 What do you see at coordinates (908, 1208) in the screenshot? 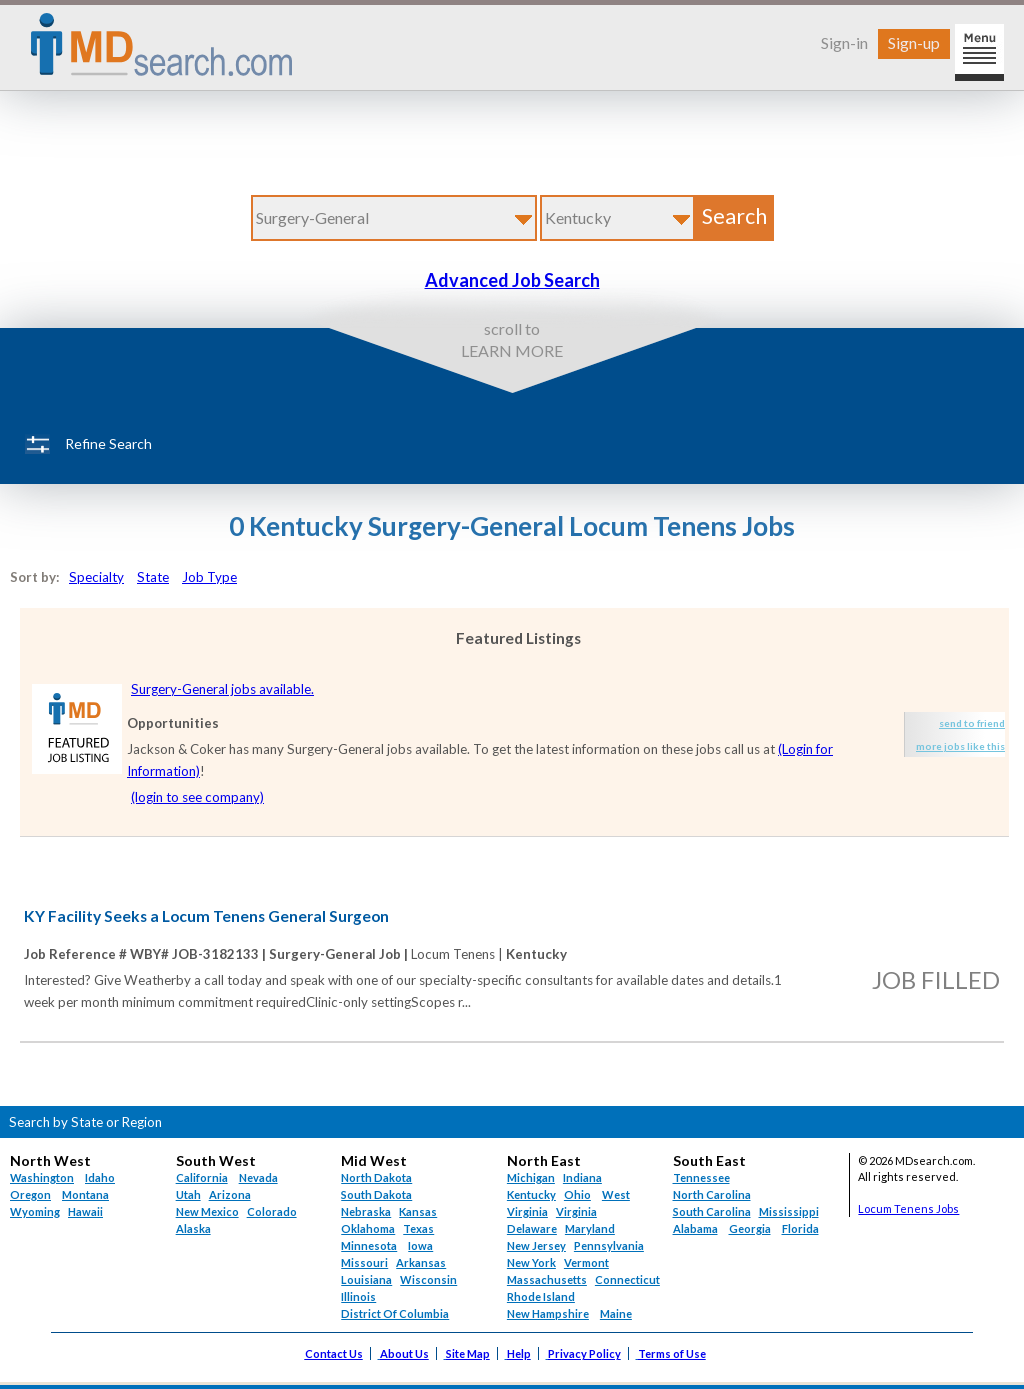
I see `Locum Tenens Jobs` at bounding box center [908, 1208].